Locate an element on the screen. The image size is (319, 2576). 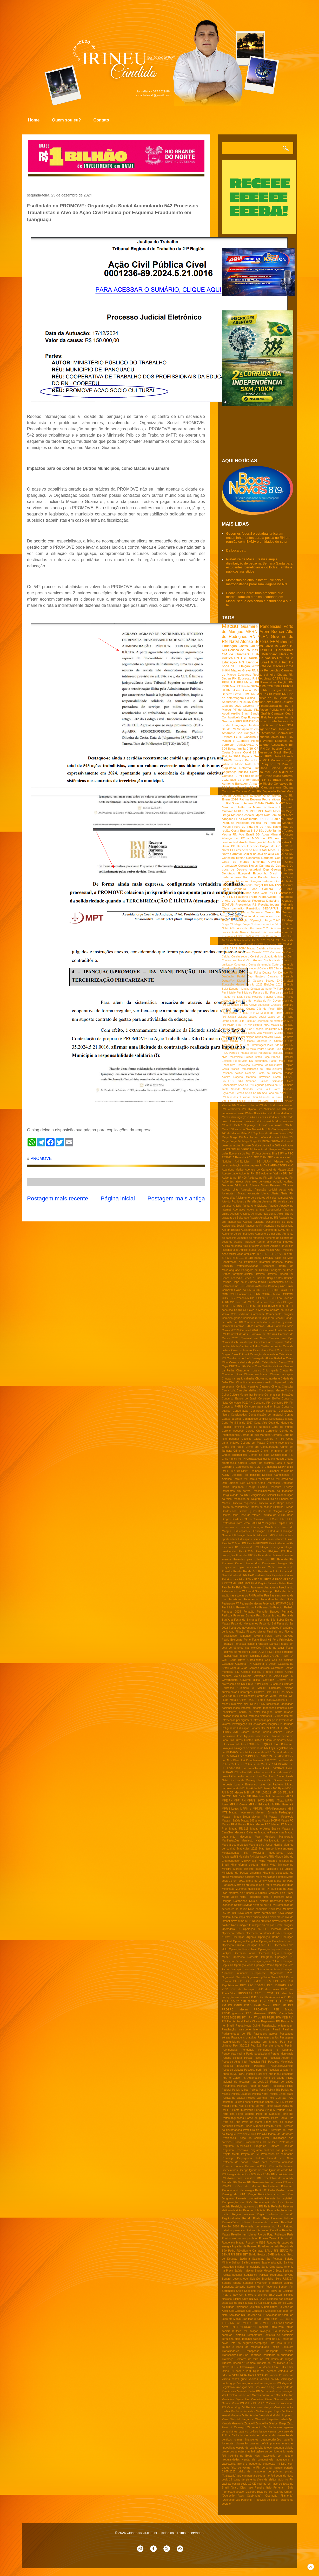
Reforma Tributária is located at coordinates (253, 768).